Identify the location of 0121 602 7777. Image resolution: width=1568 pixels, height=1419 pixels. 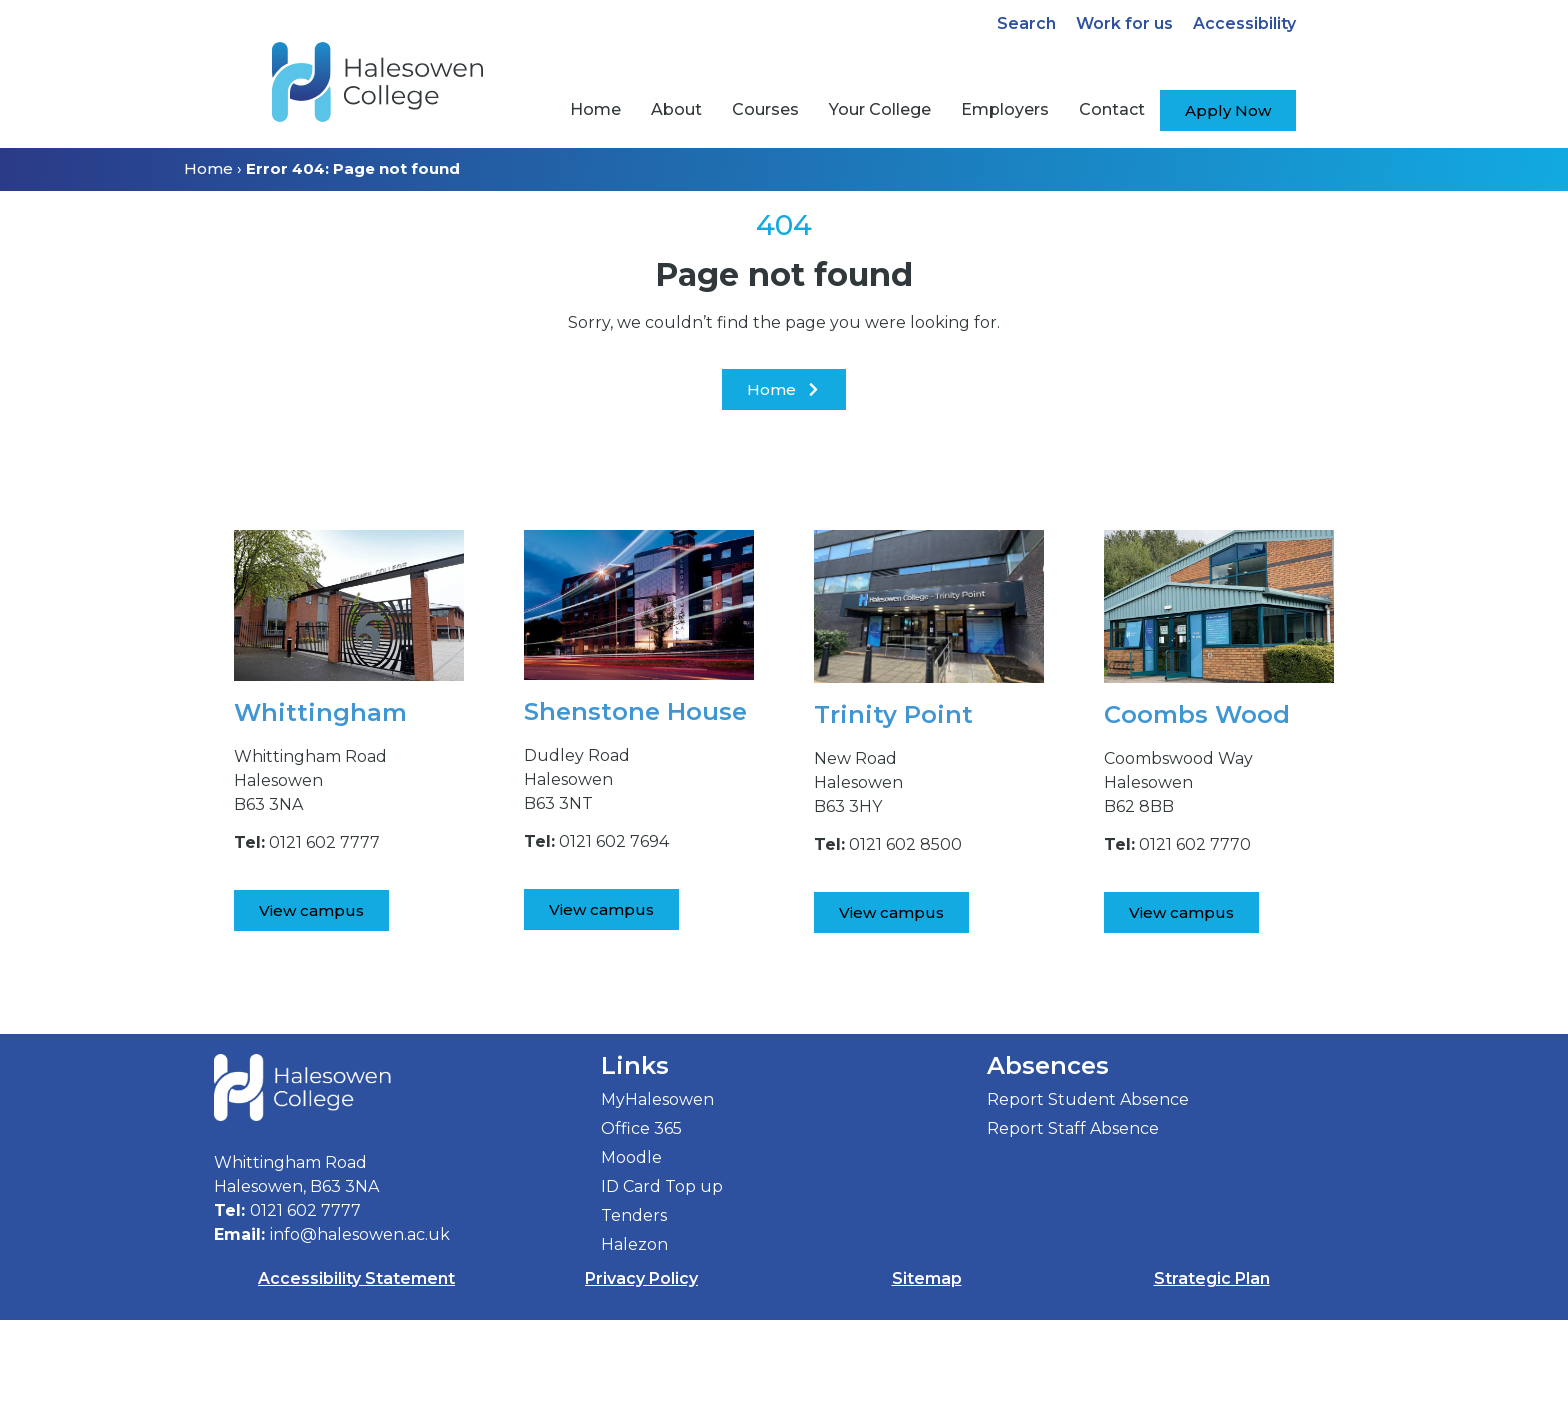
(305, 1309).